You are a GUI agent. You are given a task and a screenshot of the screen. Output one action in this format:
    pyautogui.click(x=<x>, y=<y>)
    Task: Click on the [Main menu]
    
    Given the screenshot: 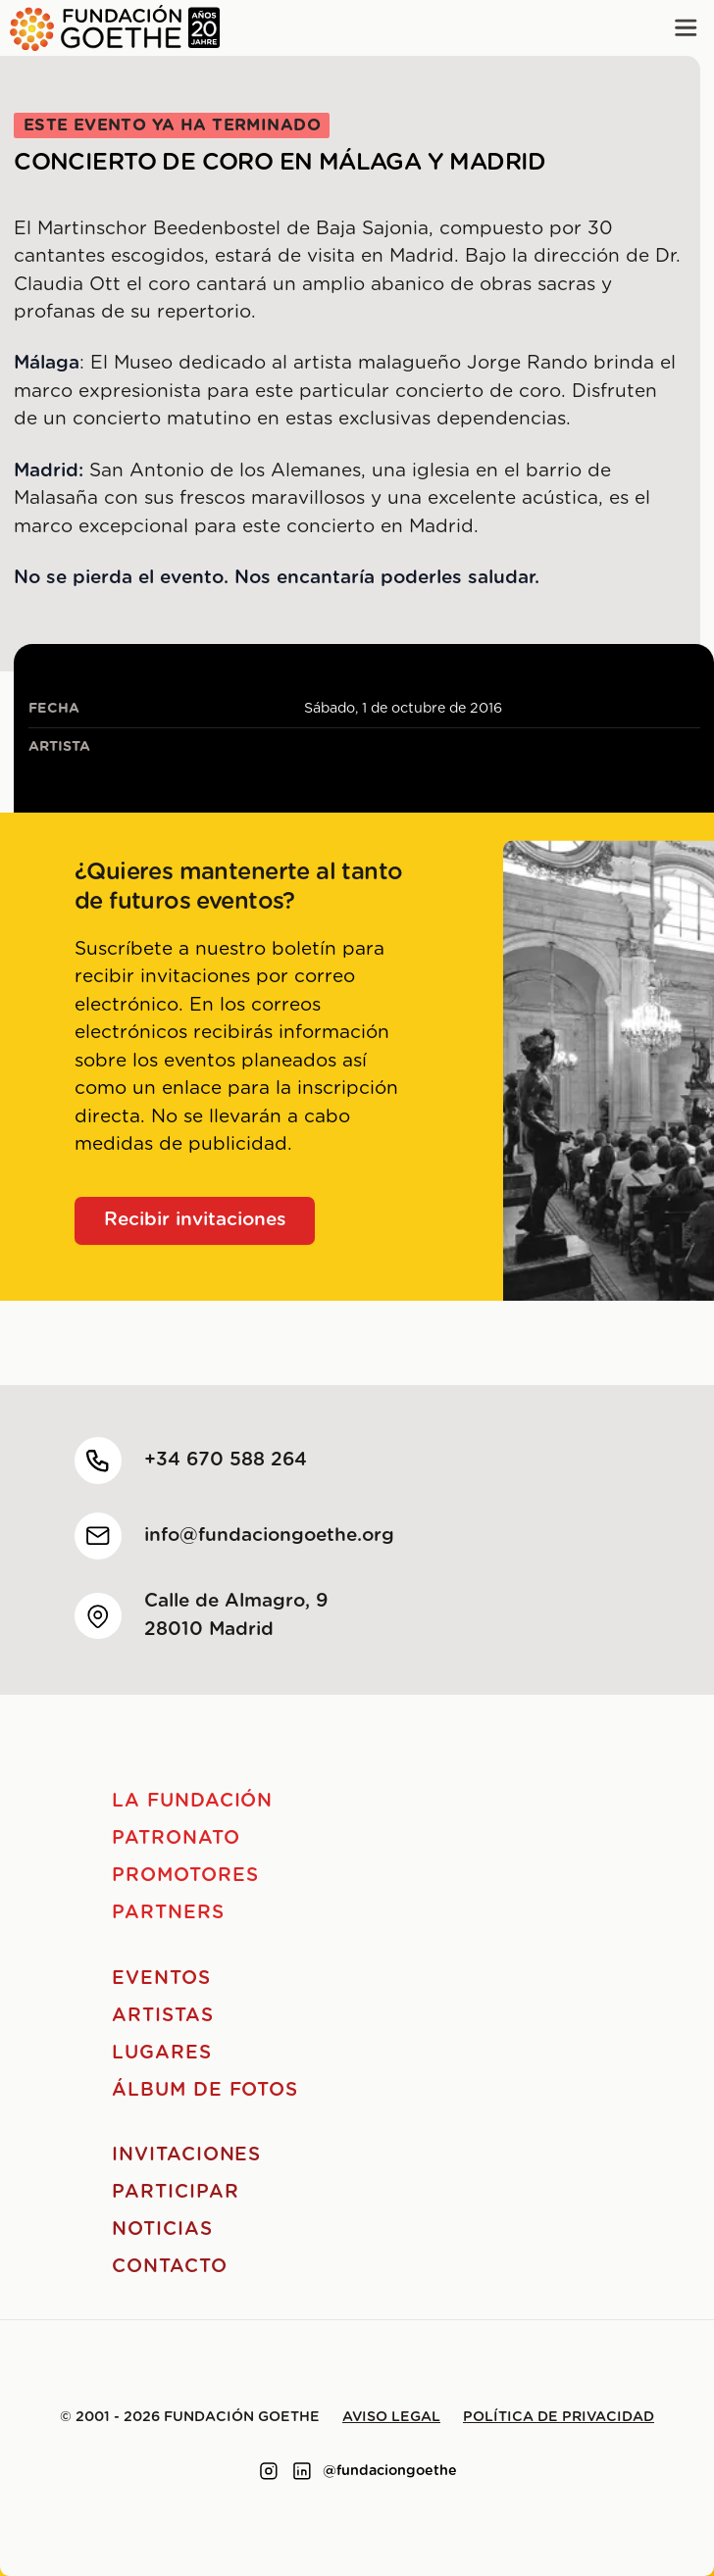 What is the action you would take?
    pyautogui.click(x=686, y=28)
    